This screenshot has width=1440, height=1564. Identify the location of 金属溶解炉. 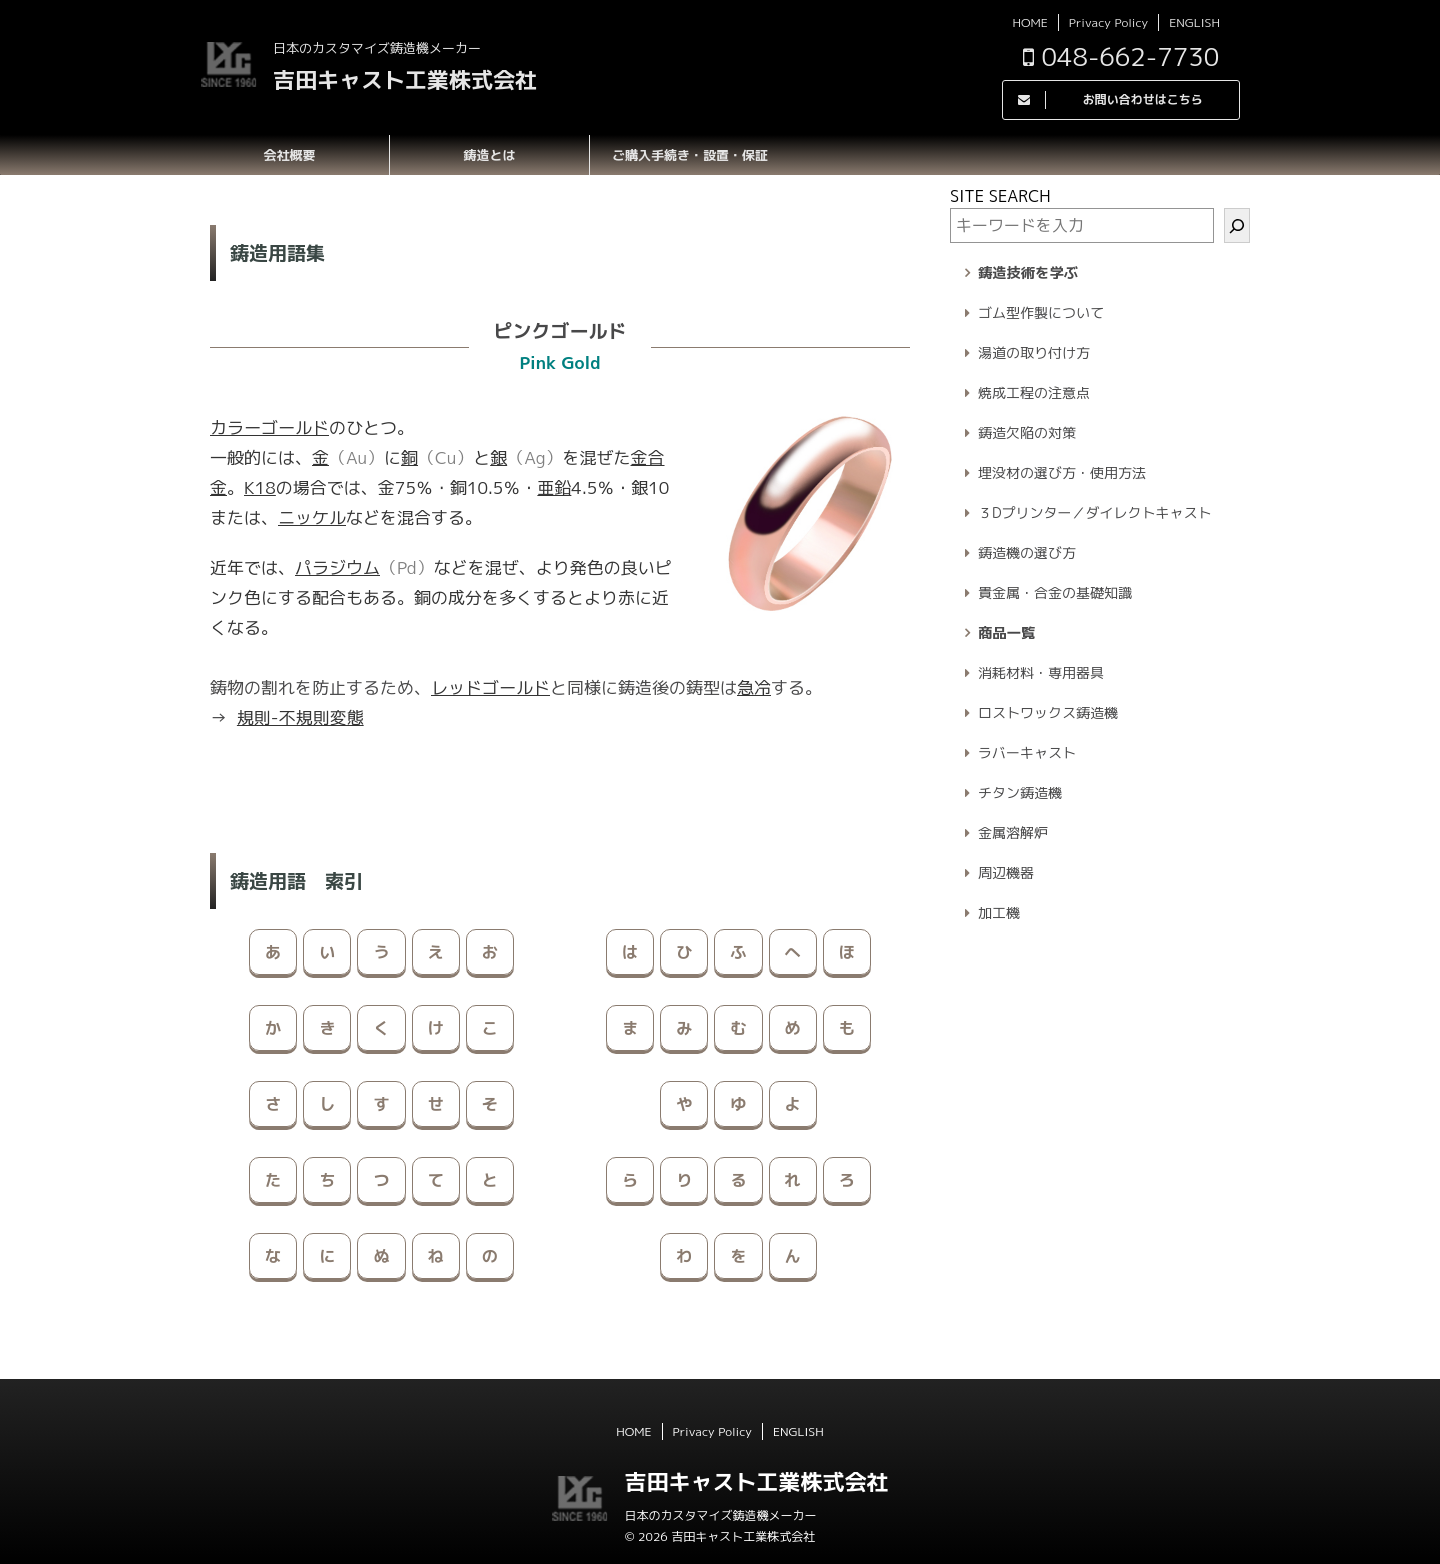
(1013, 832).